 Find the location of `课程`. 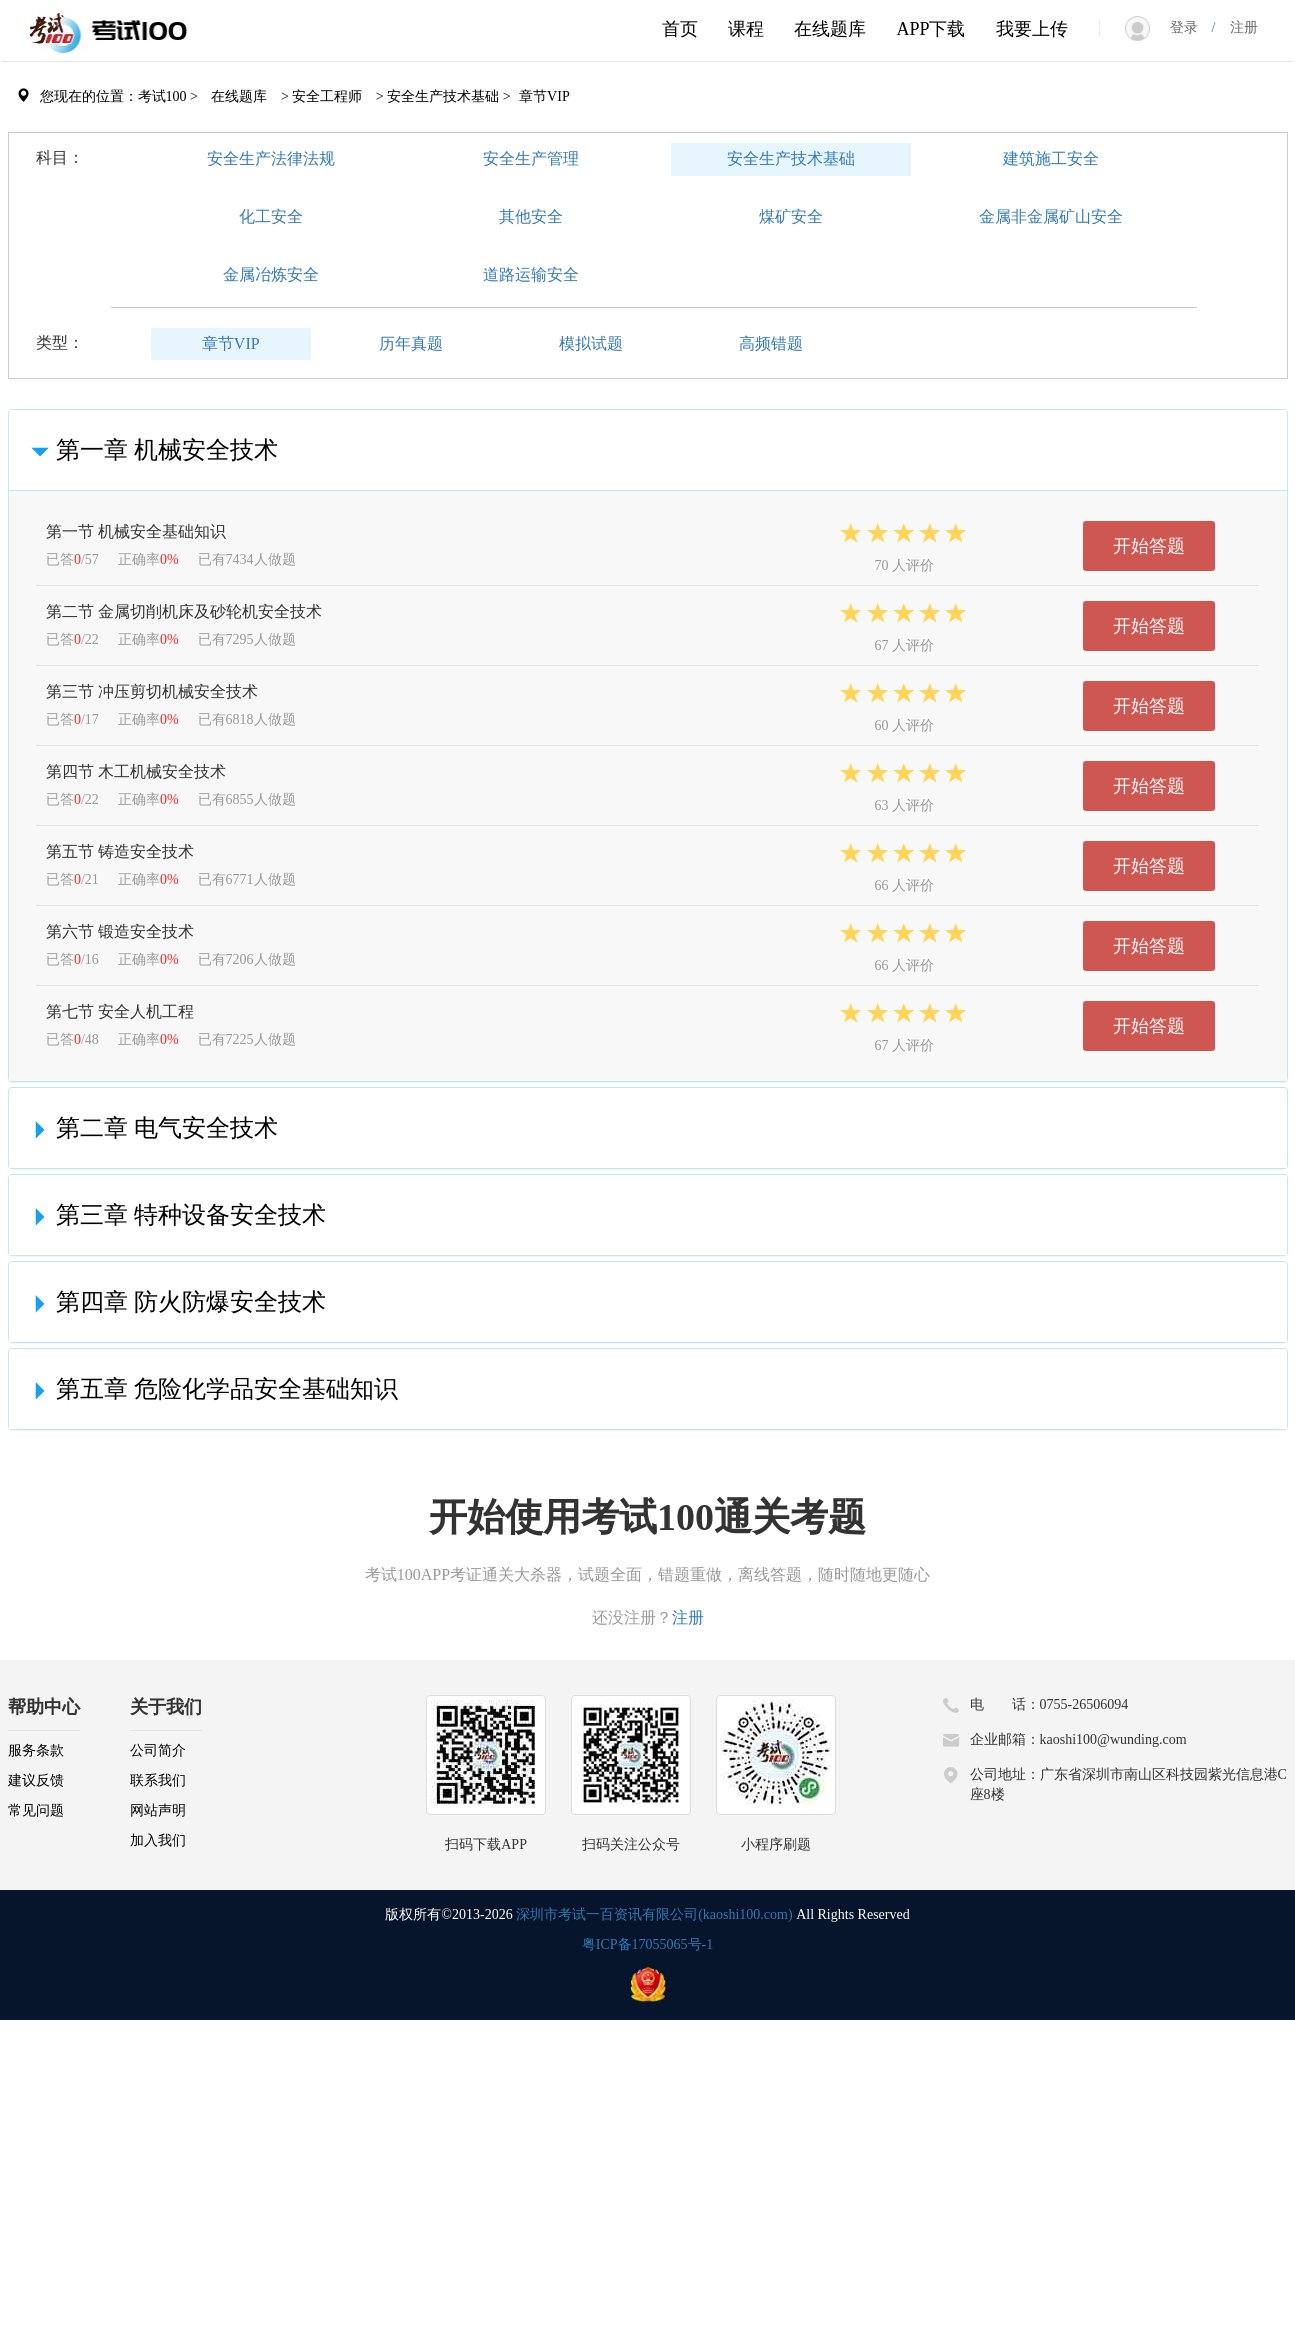

课程 is located at coordinates (746, 29).